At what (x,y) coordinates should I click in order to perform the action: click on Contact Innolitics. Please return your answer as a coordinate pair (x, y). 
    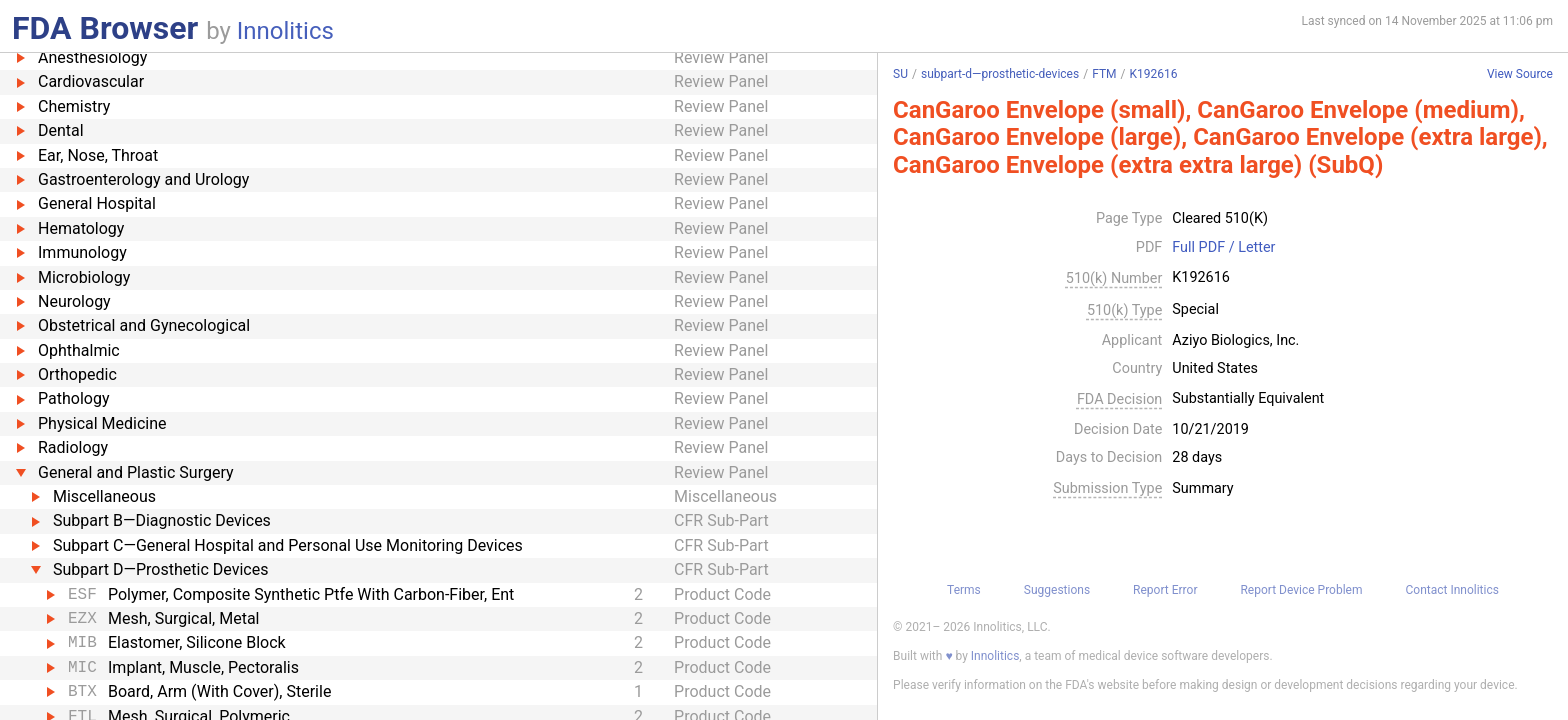
    Looking at the image, I should click on (1451, 590).